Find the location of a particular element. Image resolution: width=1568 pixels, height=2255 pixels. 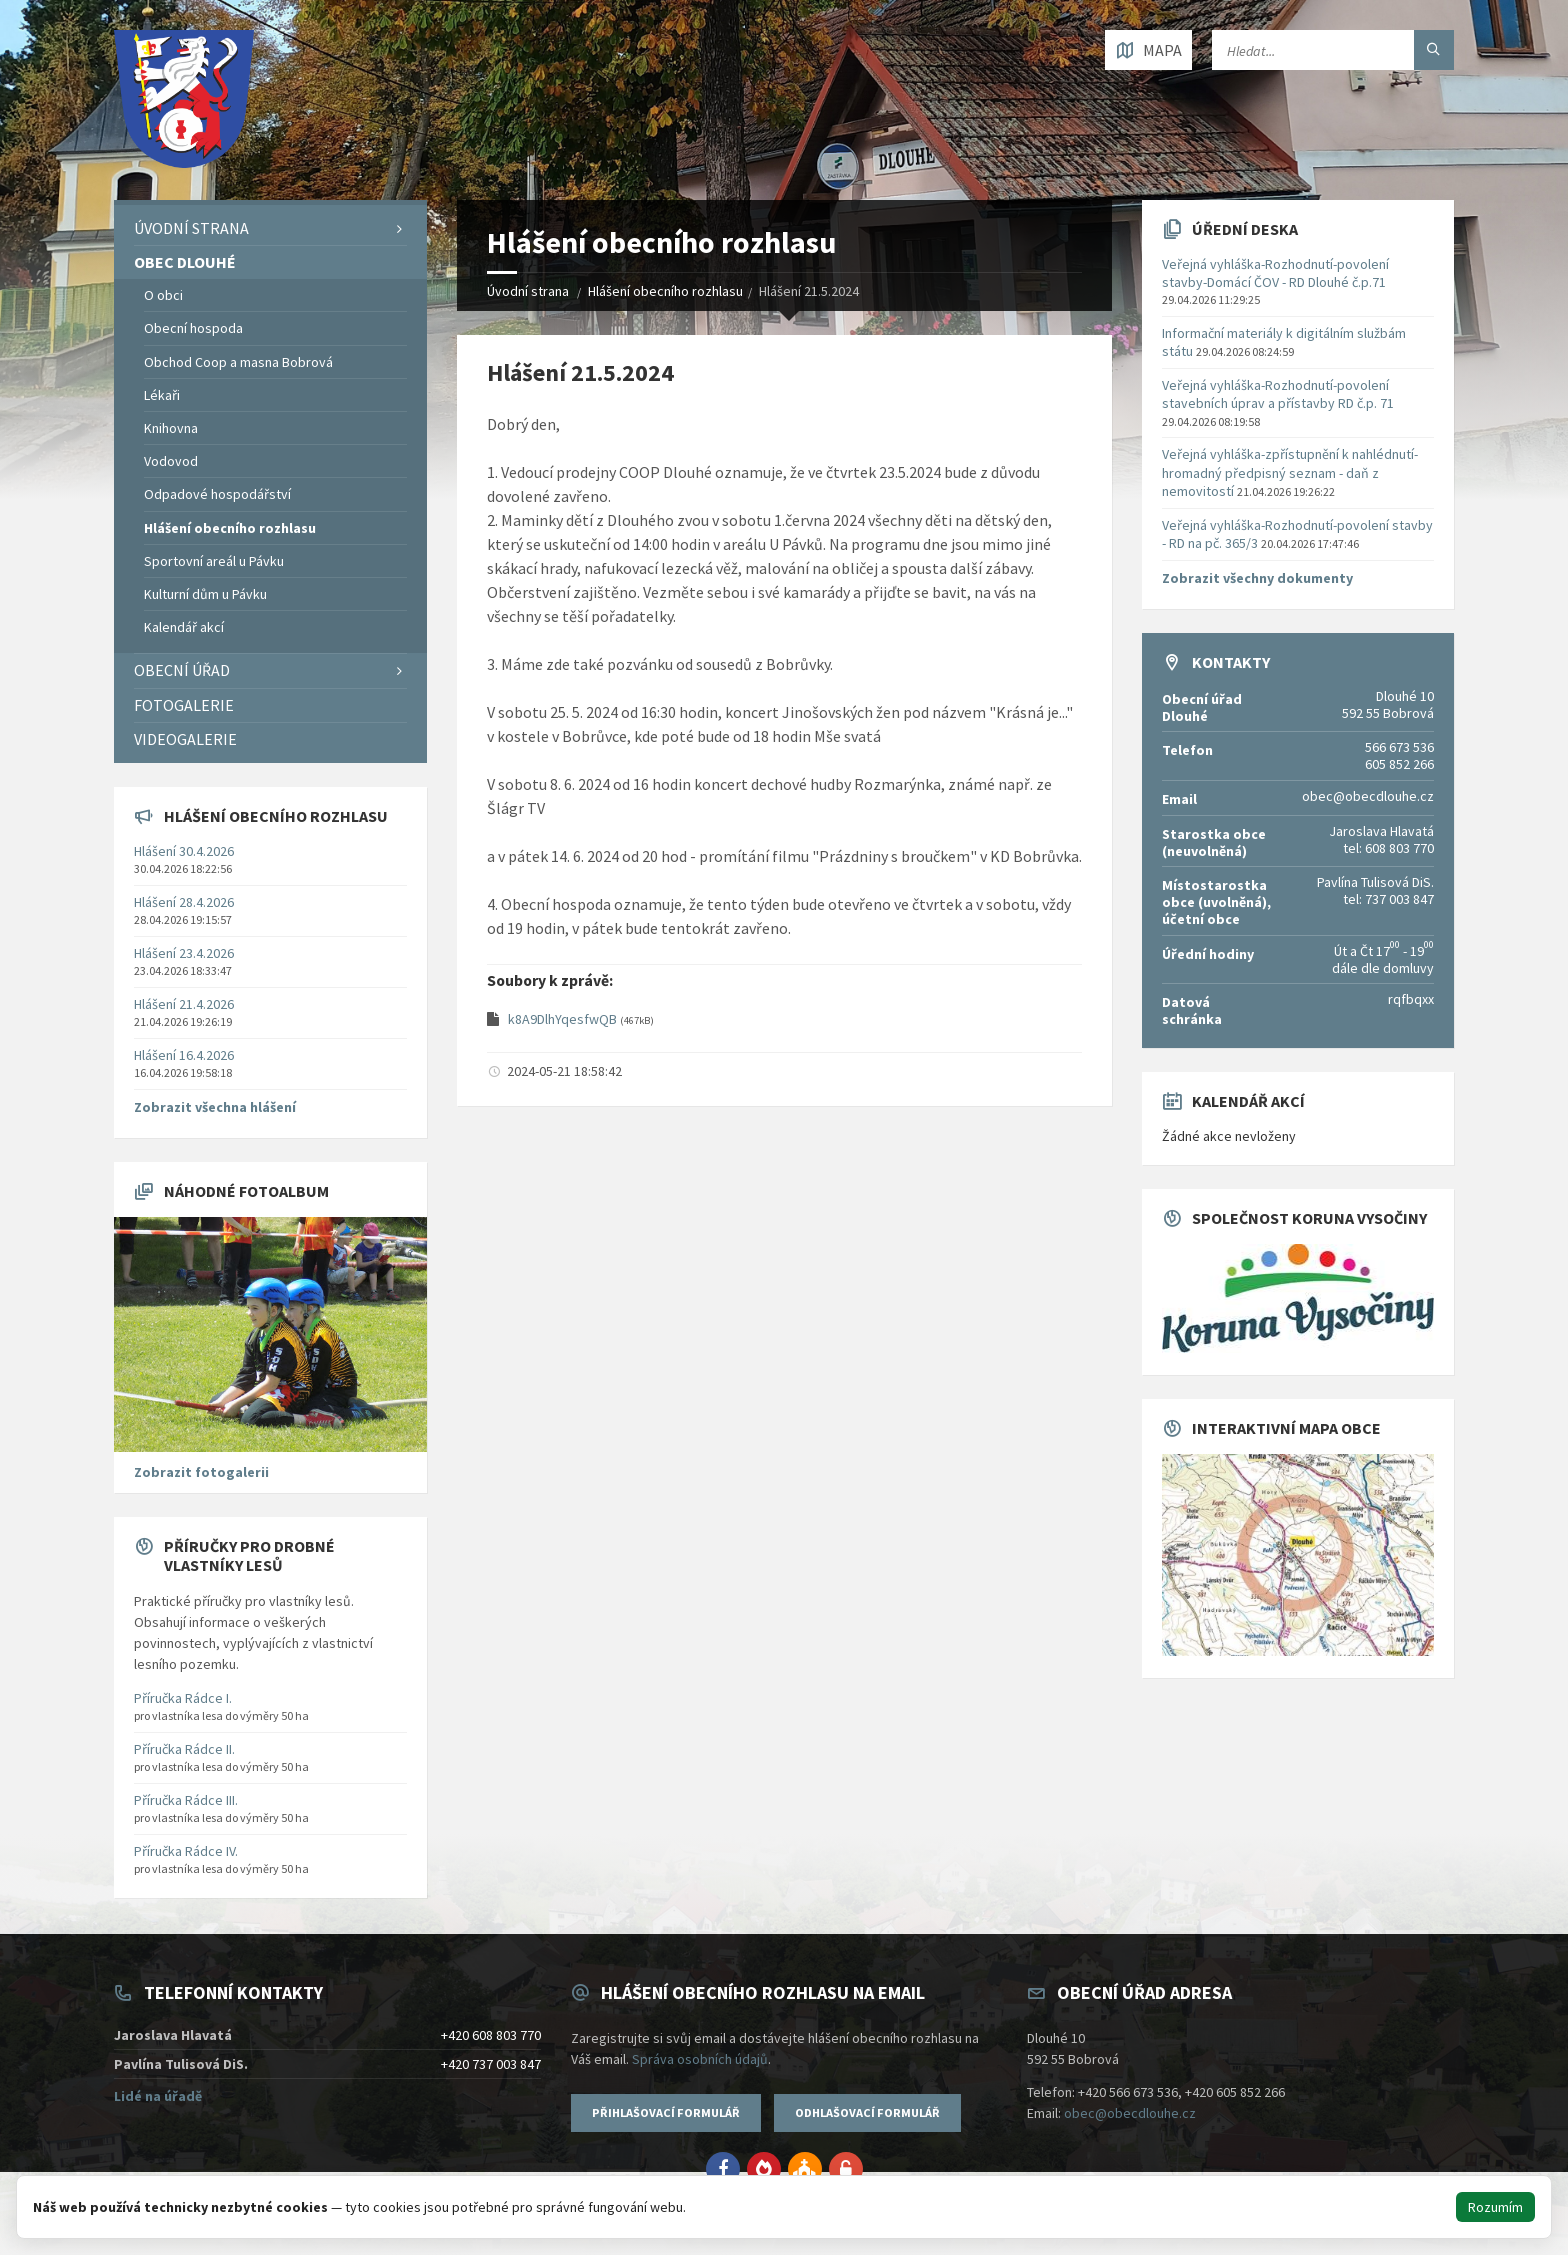

Hlášení obecního rozhlasu is located at coordinates (665, 291).